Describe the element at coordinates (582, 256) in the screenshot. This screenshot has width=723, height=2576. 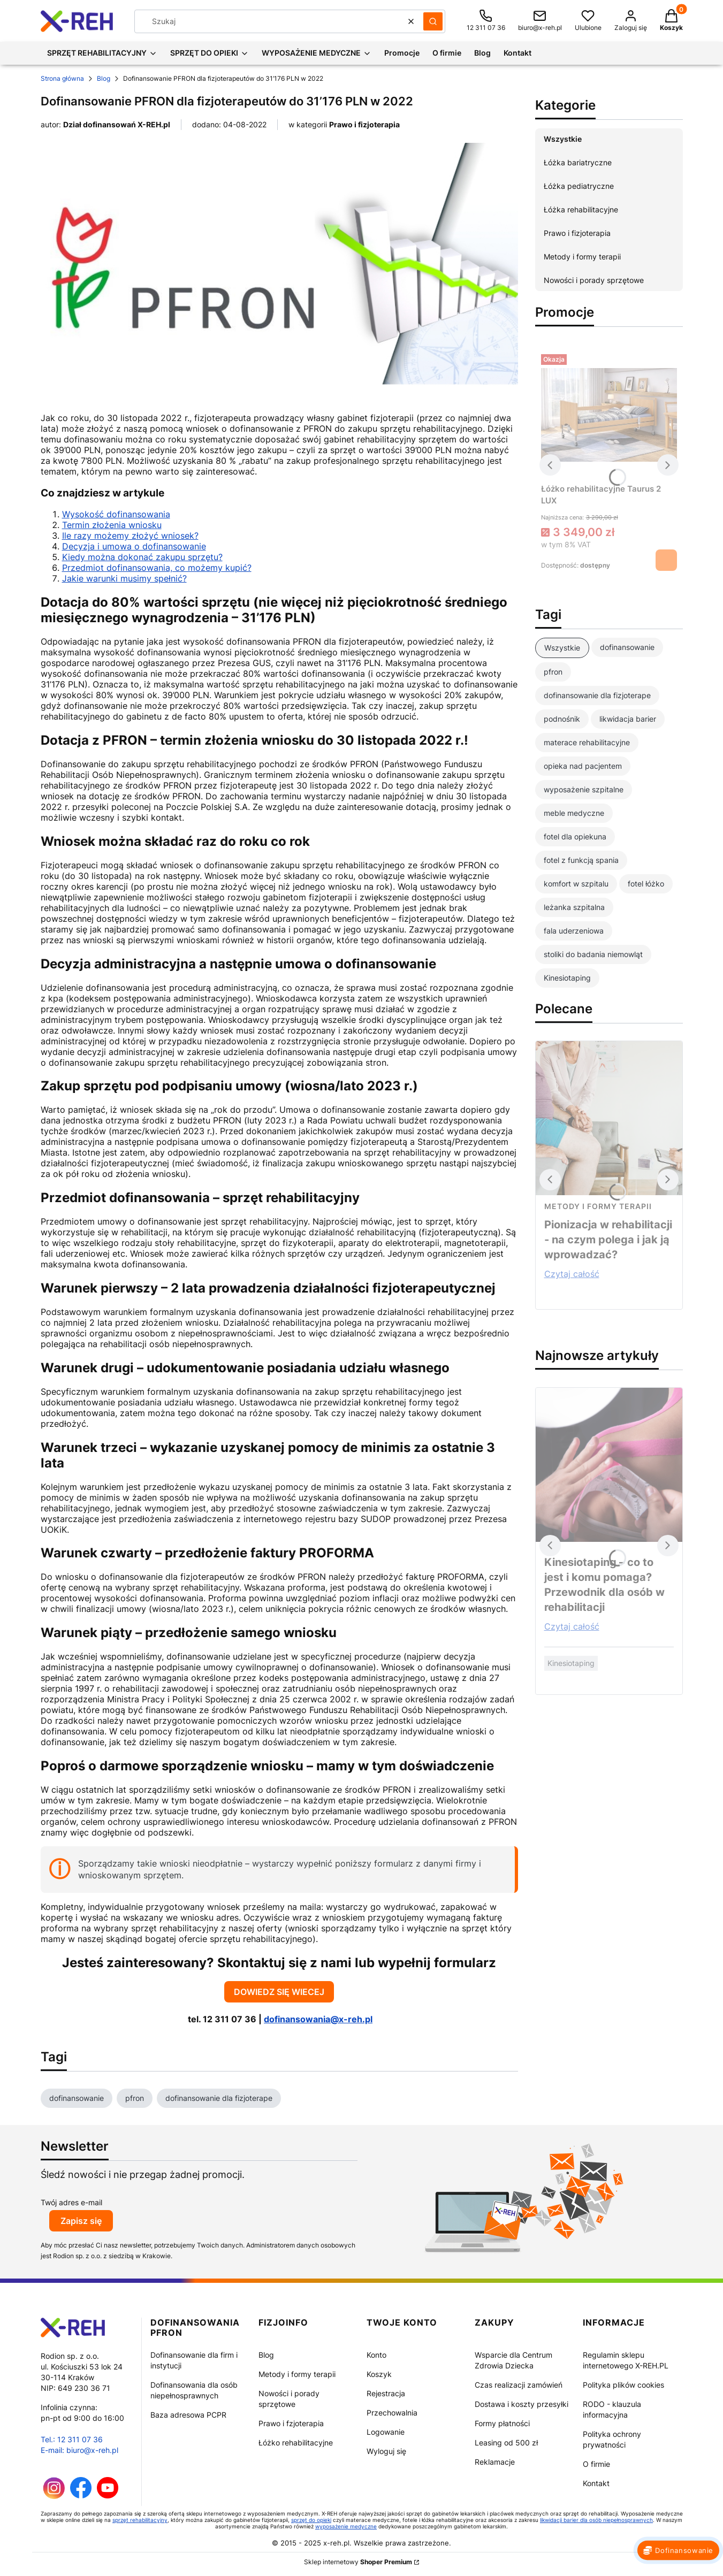
I see `Metody i formy terapii` at that location.